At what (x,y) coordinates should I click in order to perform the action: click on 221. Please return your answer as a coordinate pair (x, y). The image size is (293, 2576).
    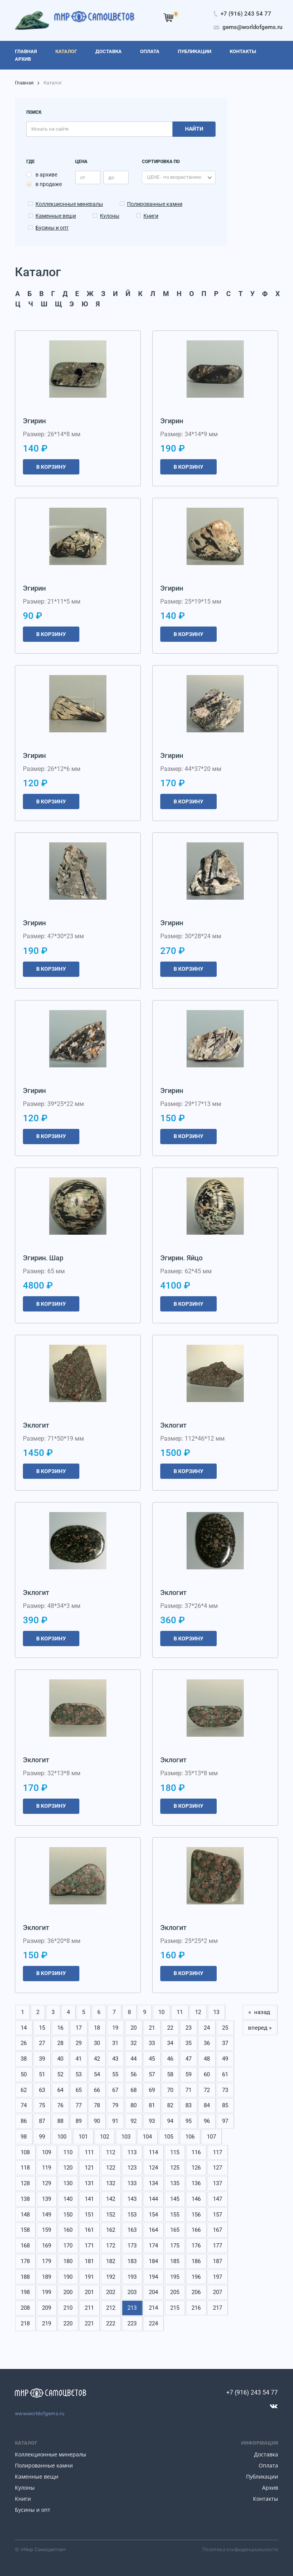
    Looking at the image, I should click on (89, 2323).